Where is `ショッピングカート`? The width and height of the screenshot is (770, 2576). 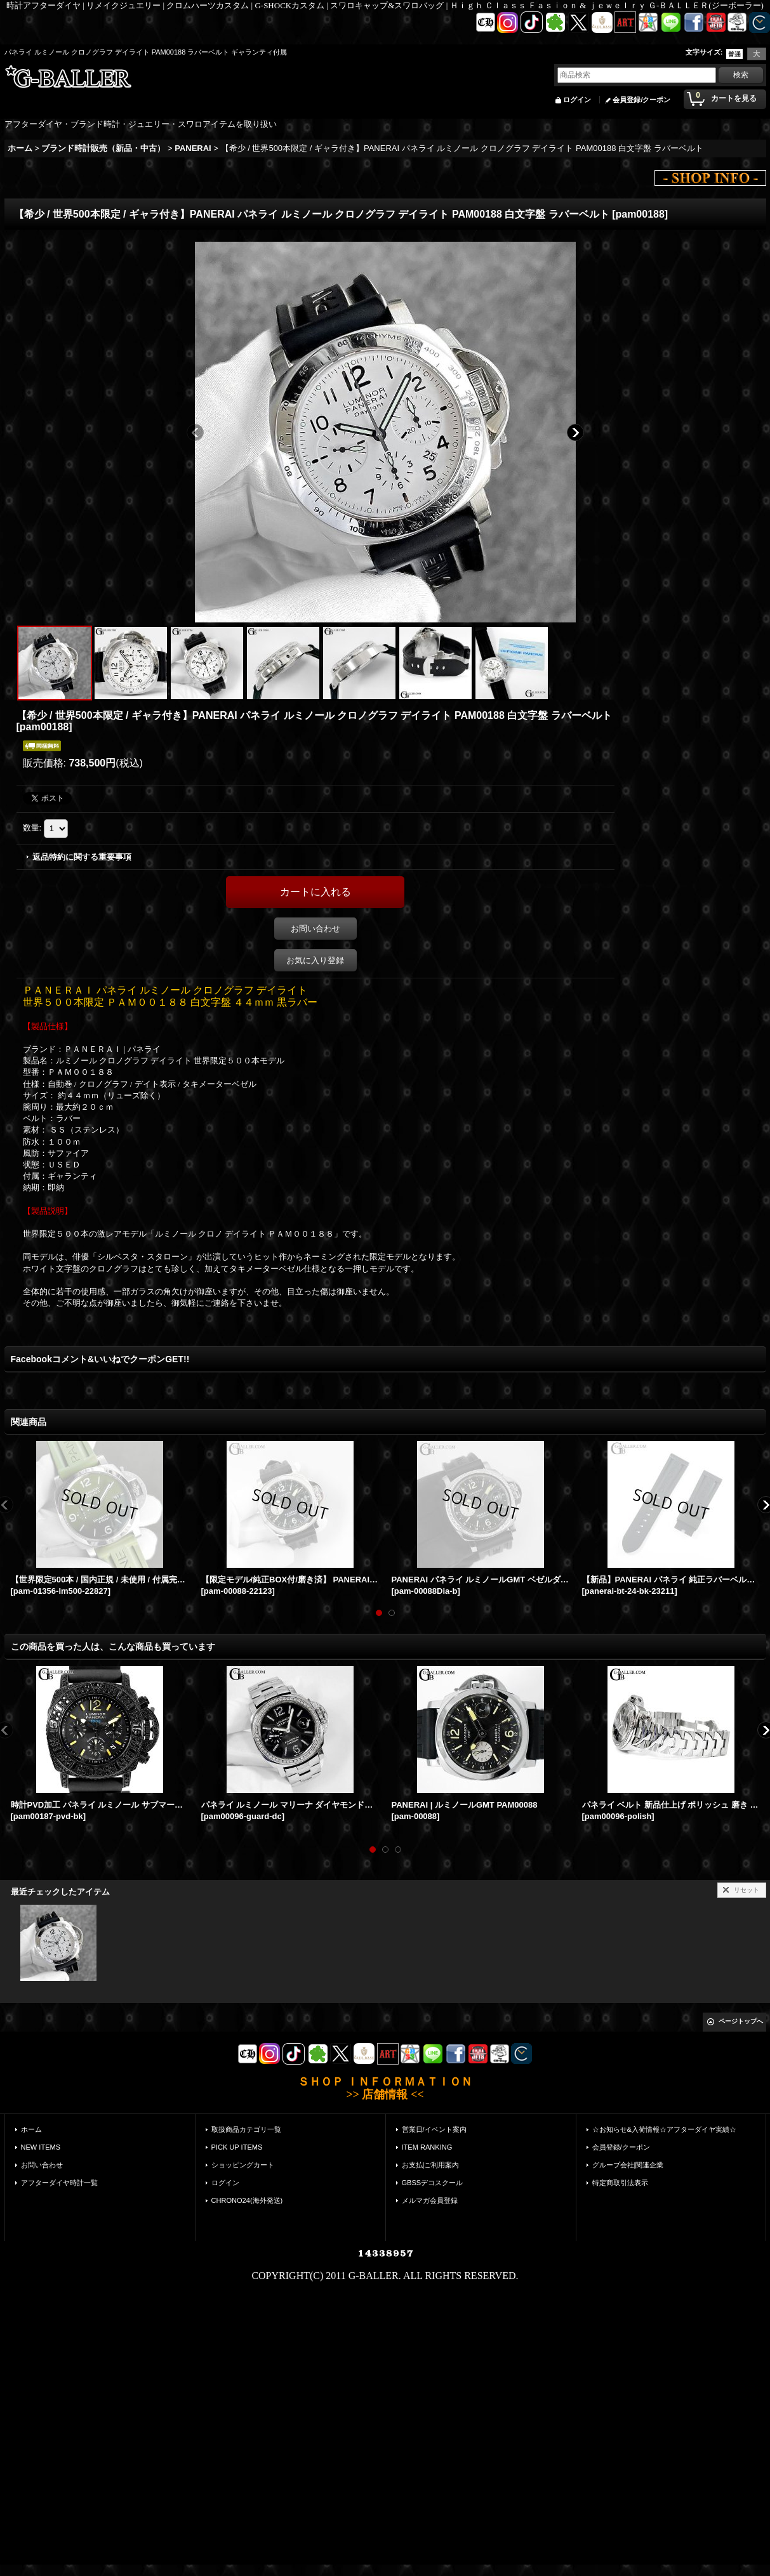
ショッピングカート is located at coordinates (242, 2165).